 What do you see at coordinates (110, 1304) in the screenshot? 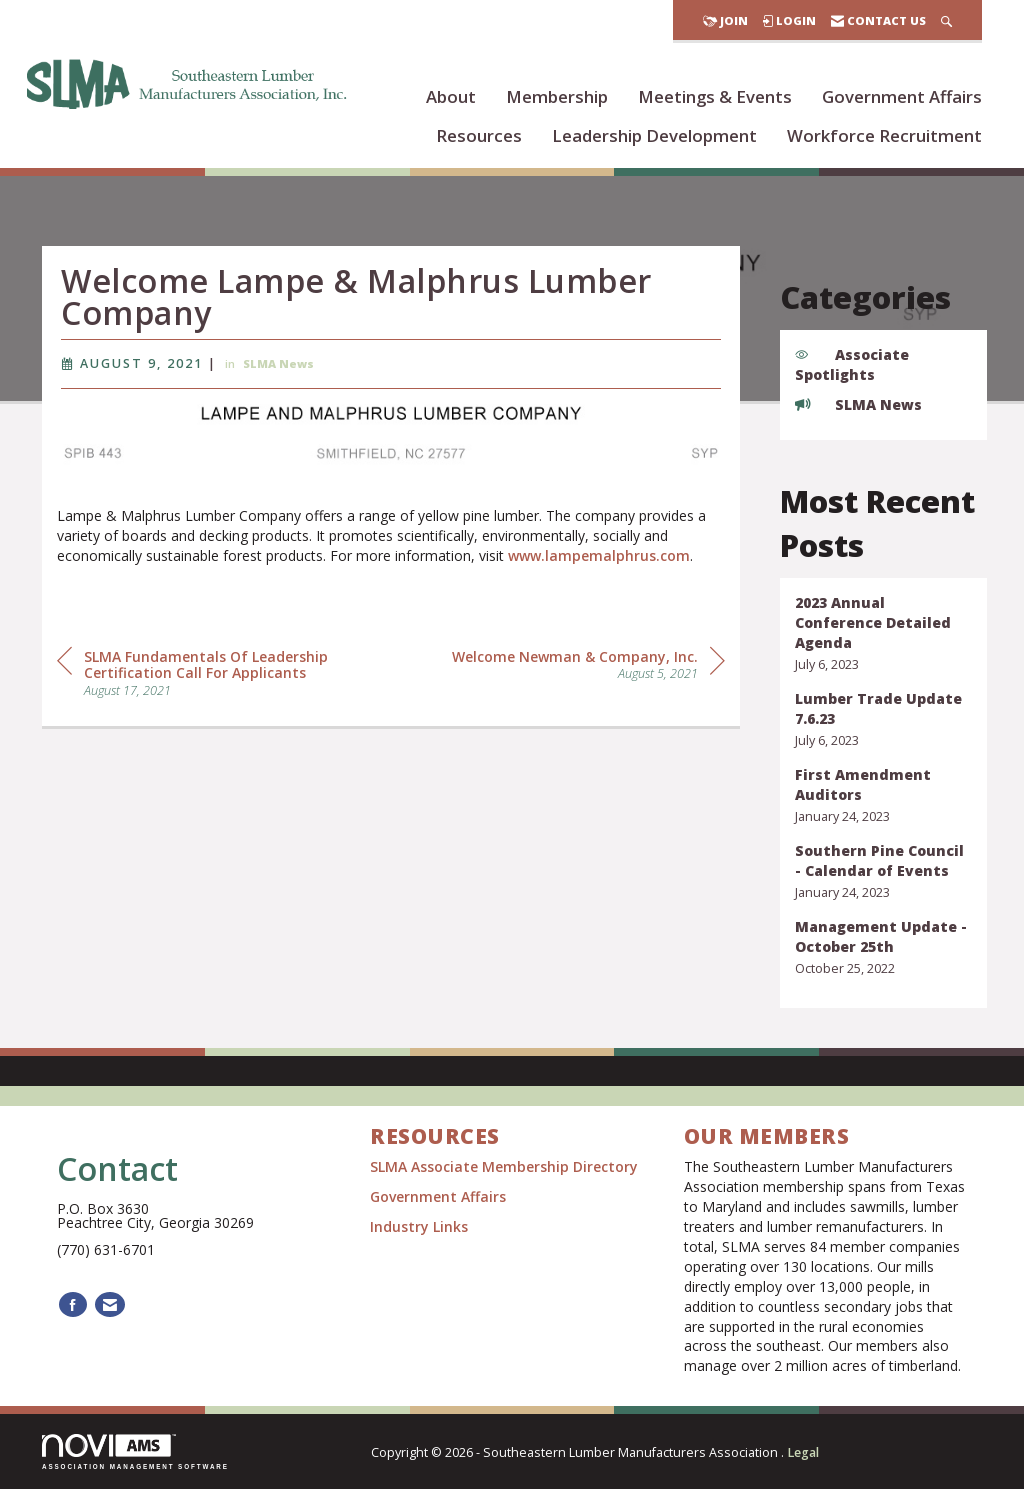
I see `[Contact Us via Email]` at bounding box center [110, 1304].